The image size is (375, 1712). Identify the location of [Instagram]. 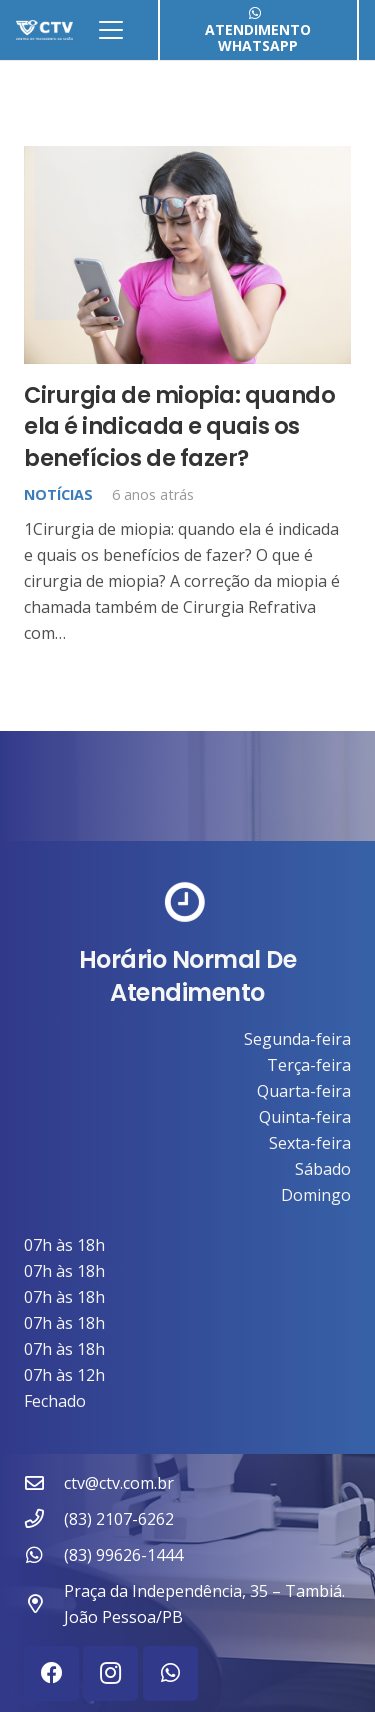
(110, 1673).